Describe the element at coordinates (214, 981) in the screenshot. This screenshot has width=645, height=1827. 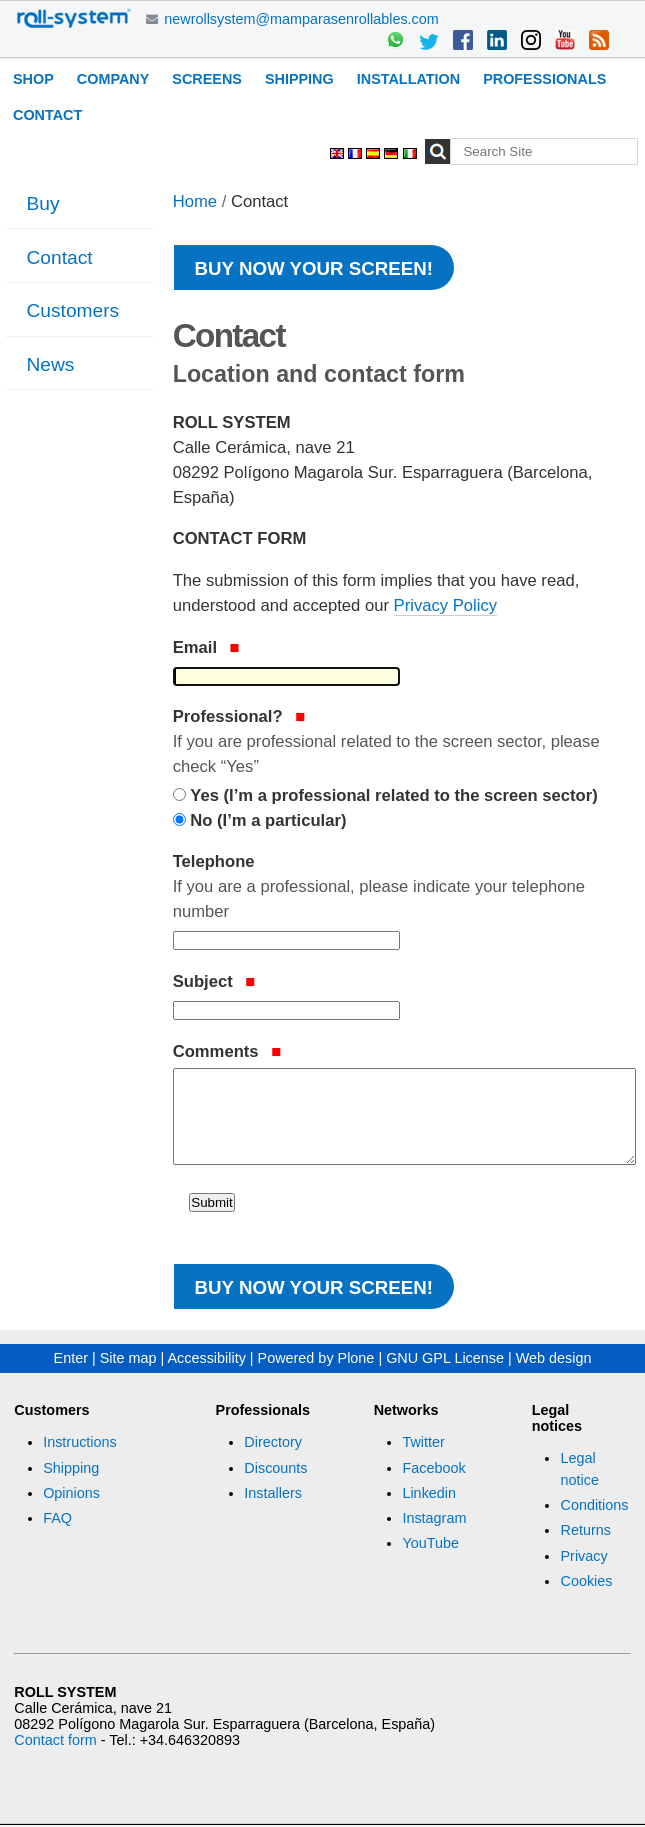
I see `Subject` at that location.